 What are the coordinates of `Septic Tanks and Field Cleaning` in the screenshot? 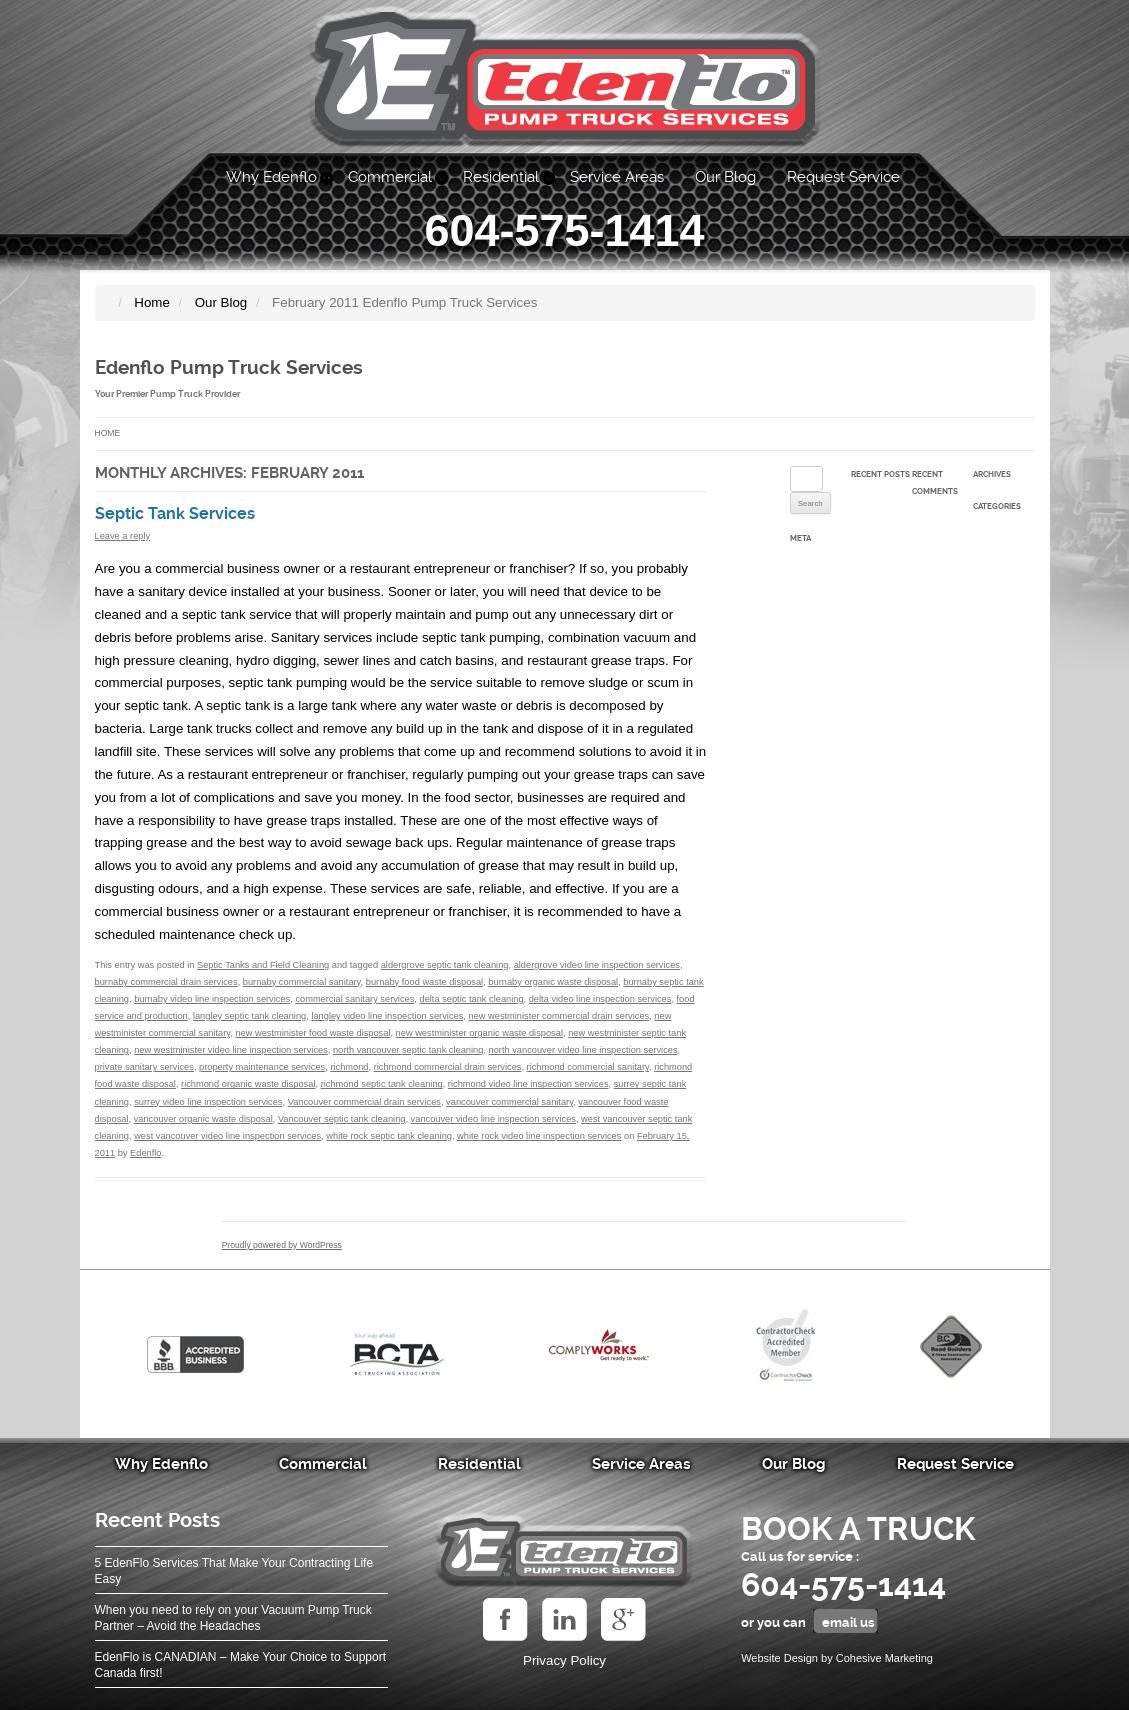 It's located at (263, 965).